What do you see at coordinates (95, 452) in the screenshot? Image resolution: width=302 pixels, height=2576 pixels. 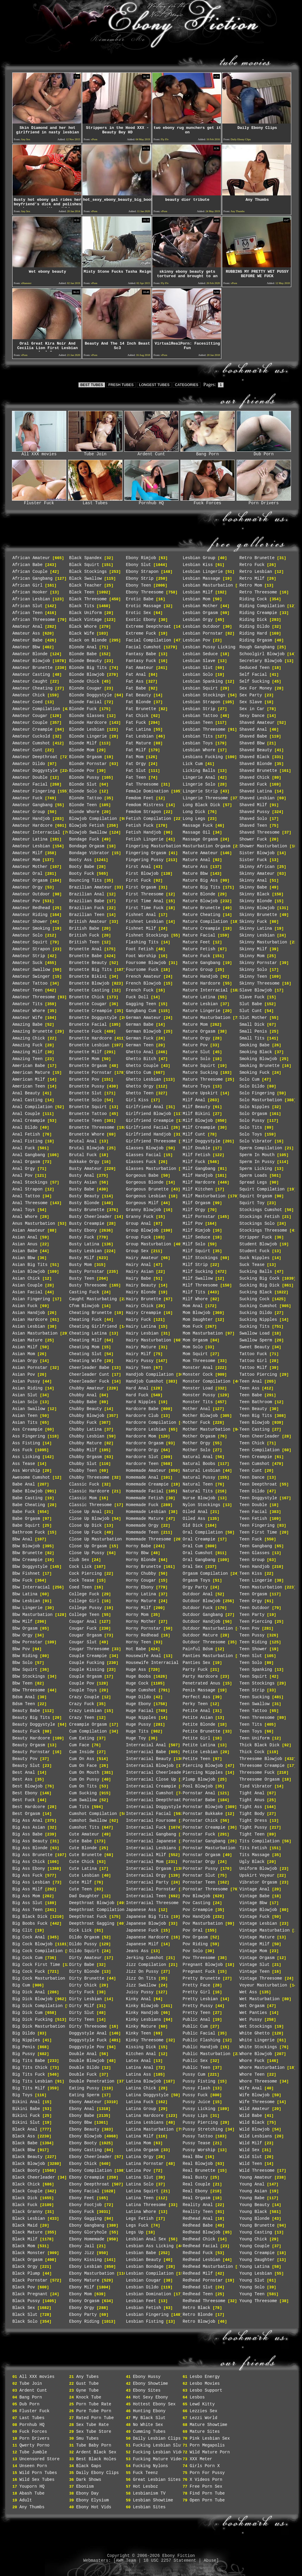 I see `Tube Join` at bounding box center [95, 452].